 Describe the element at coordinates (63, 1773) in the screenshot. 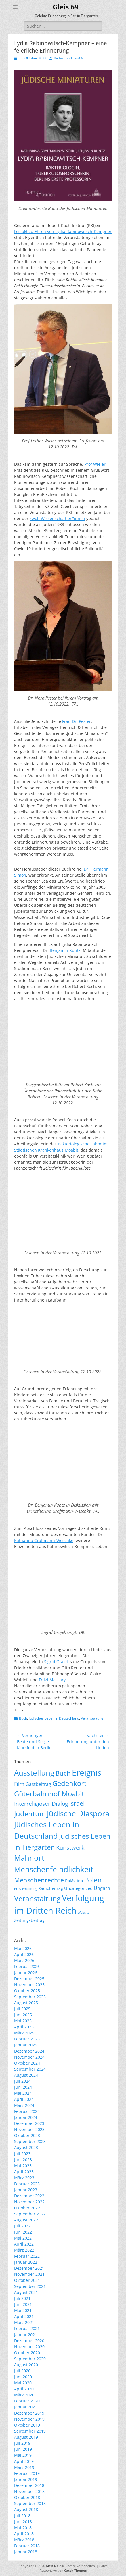

I see `Buch [Buch (69 Einträge)]` at that location.